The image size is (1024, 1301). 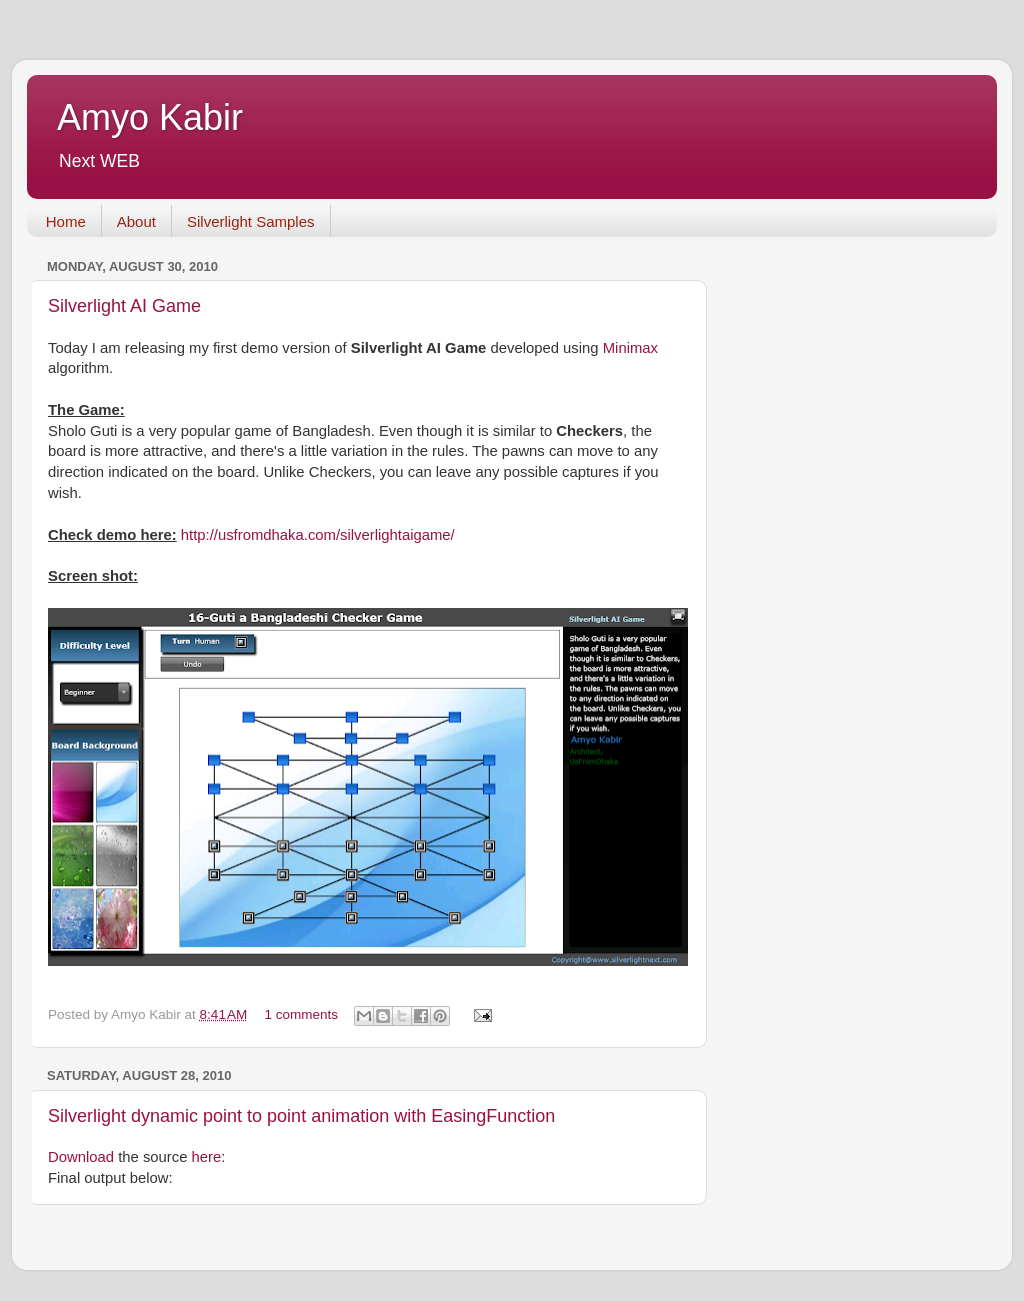 What do you see at coordinates (207, 1157) in the screenshot?
I see `here` at bounding box center [207, 1157].